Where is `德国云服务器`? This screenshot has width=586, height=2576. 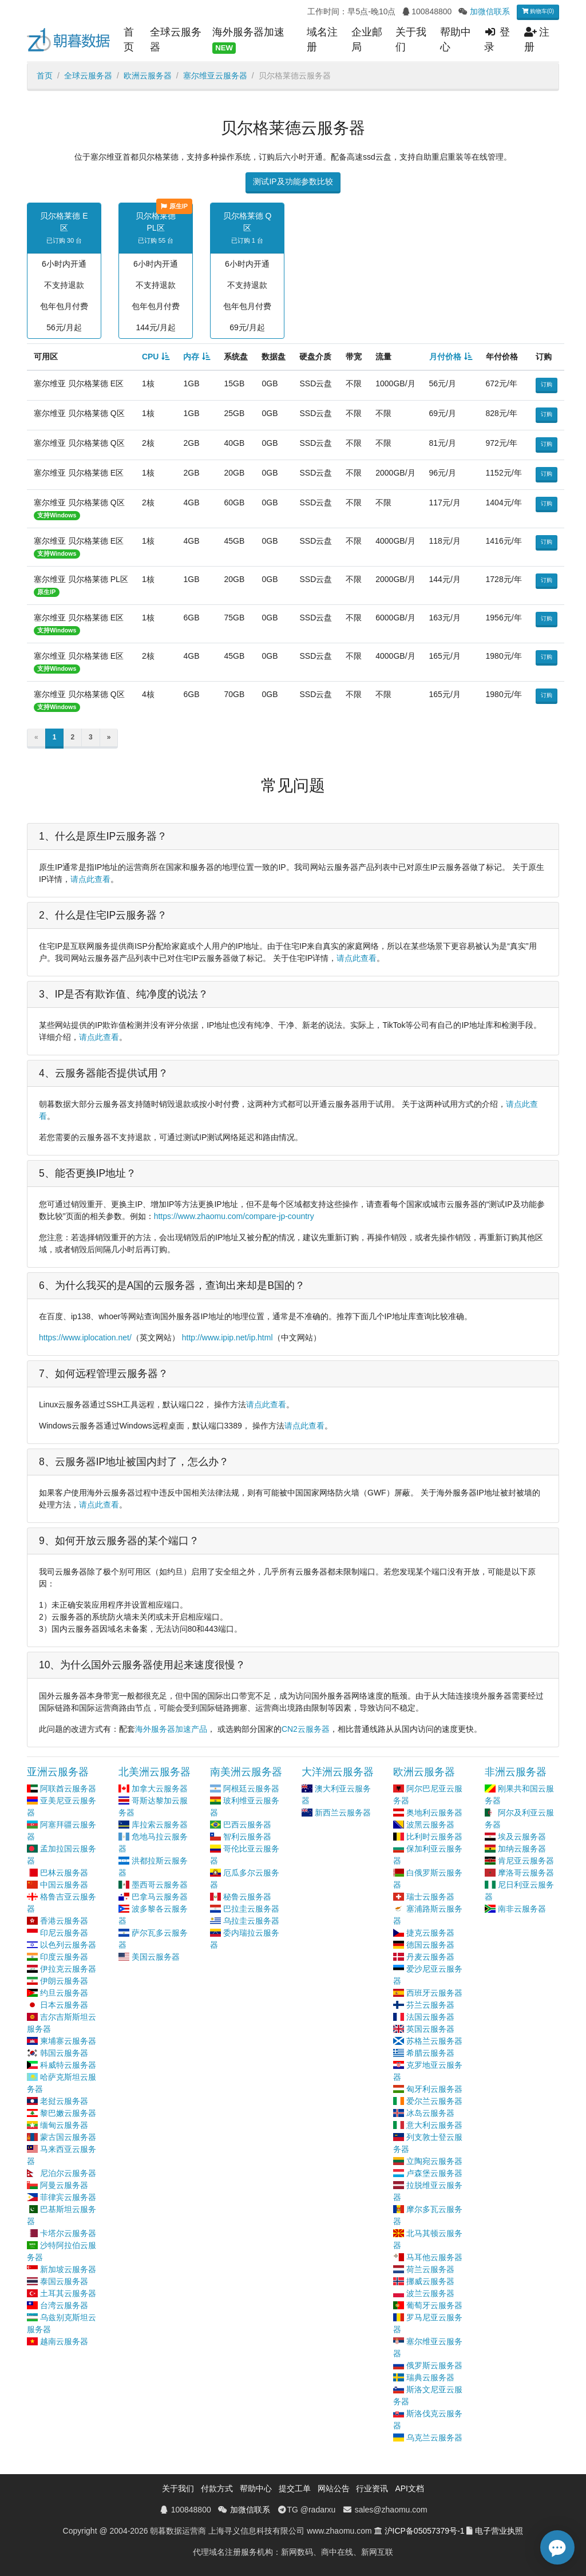 德国云服务器 is located at coordinates (430, 1944).